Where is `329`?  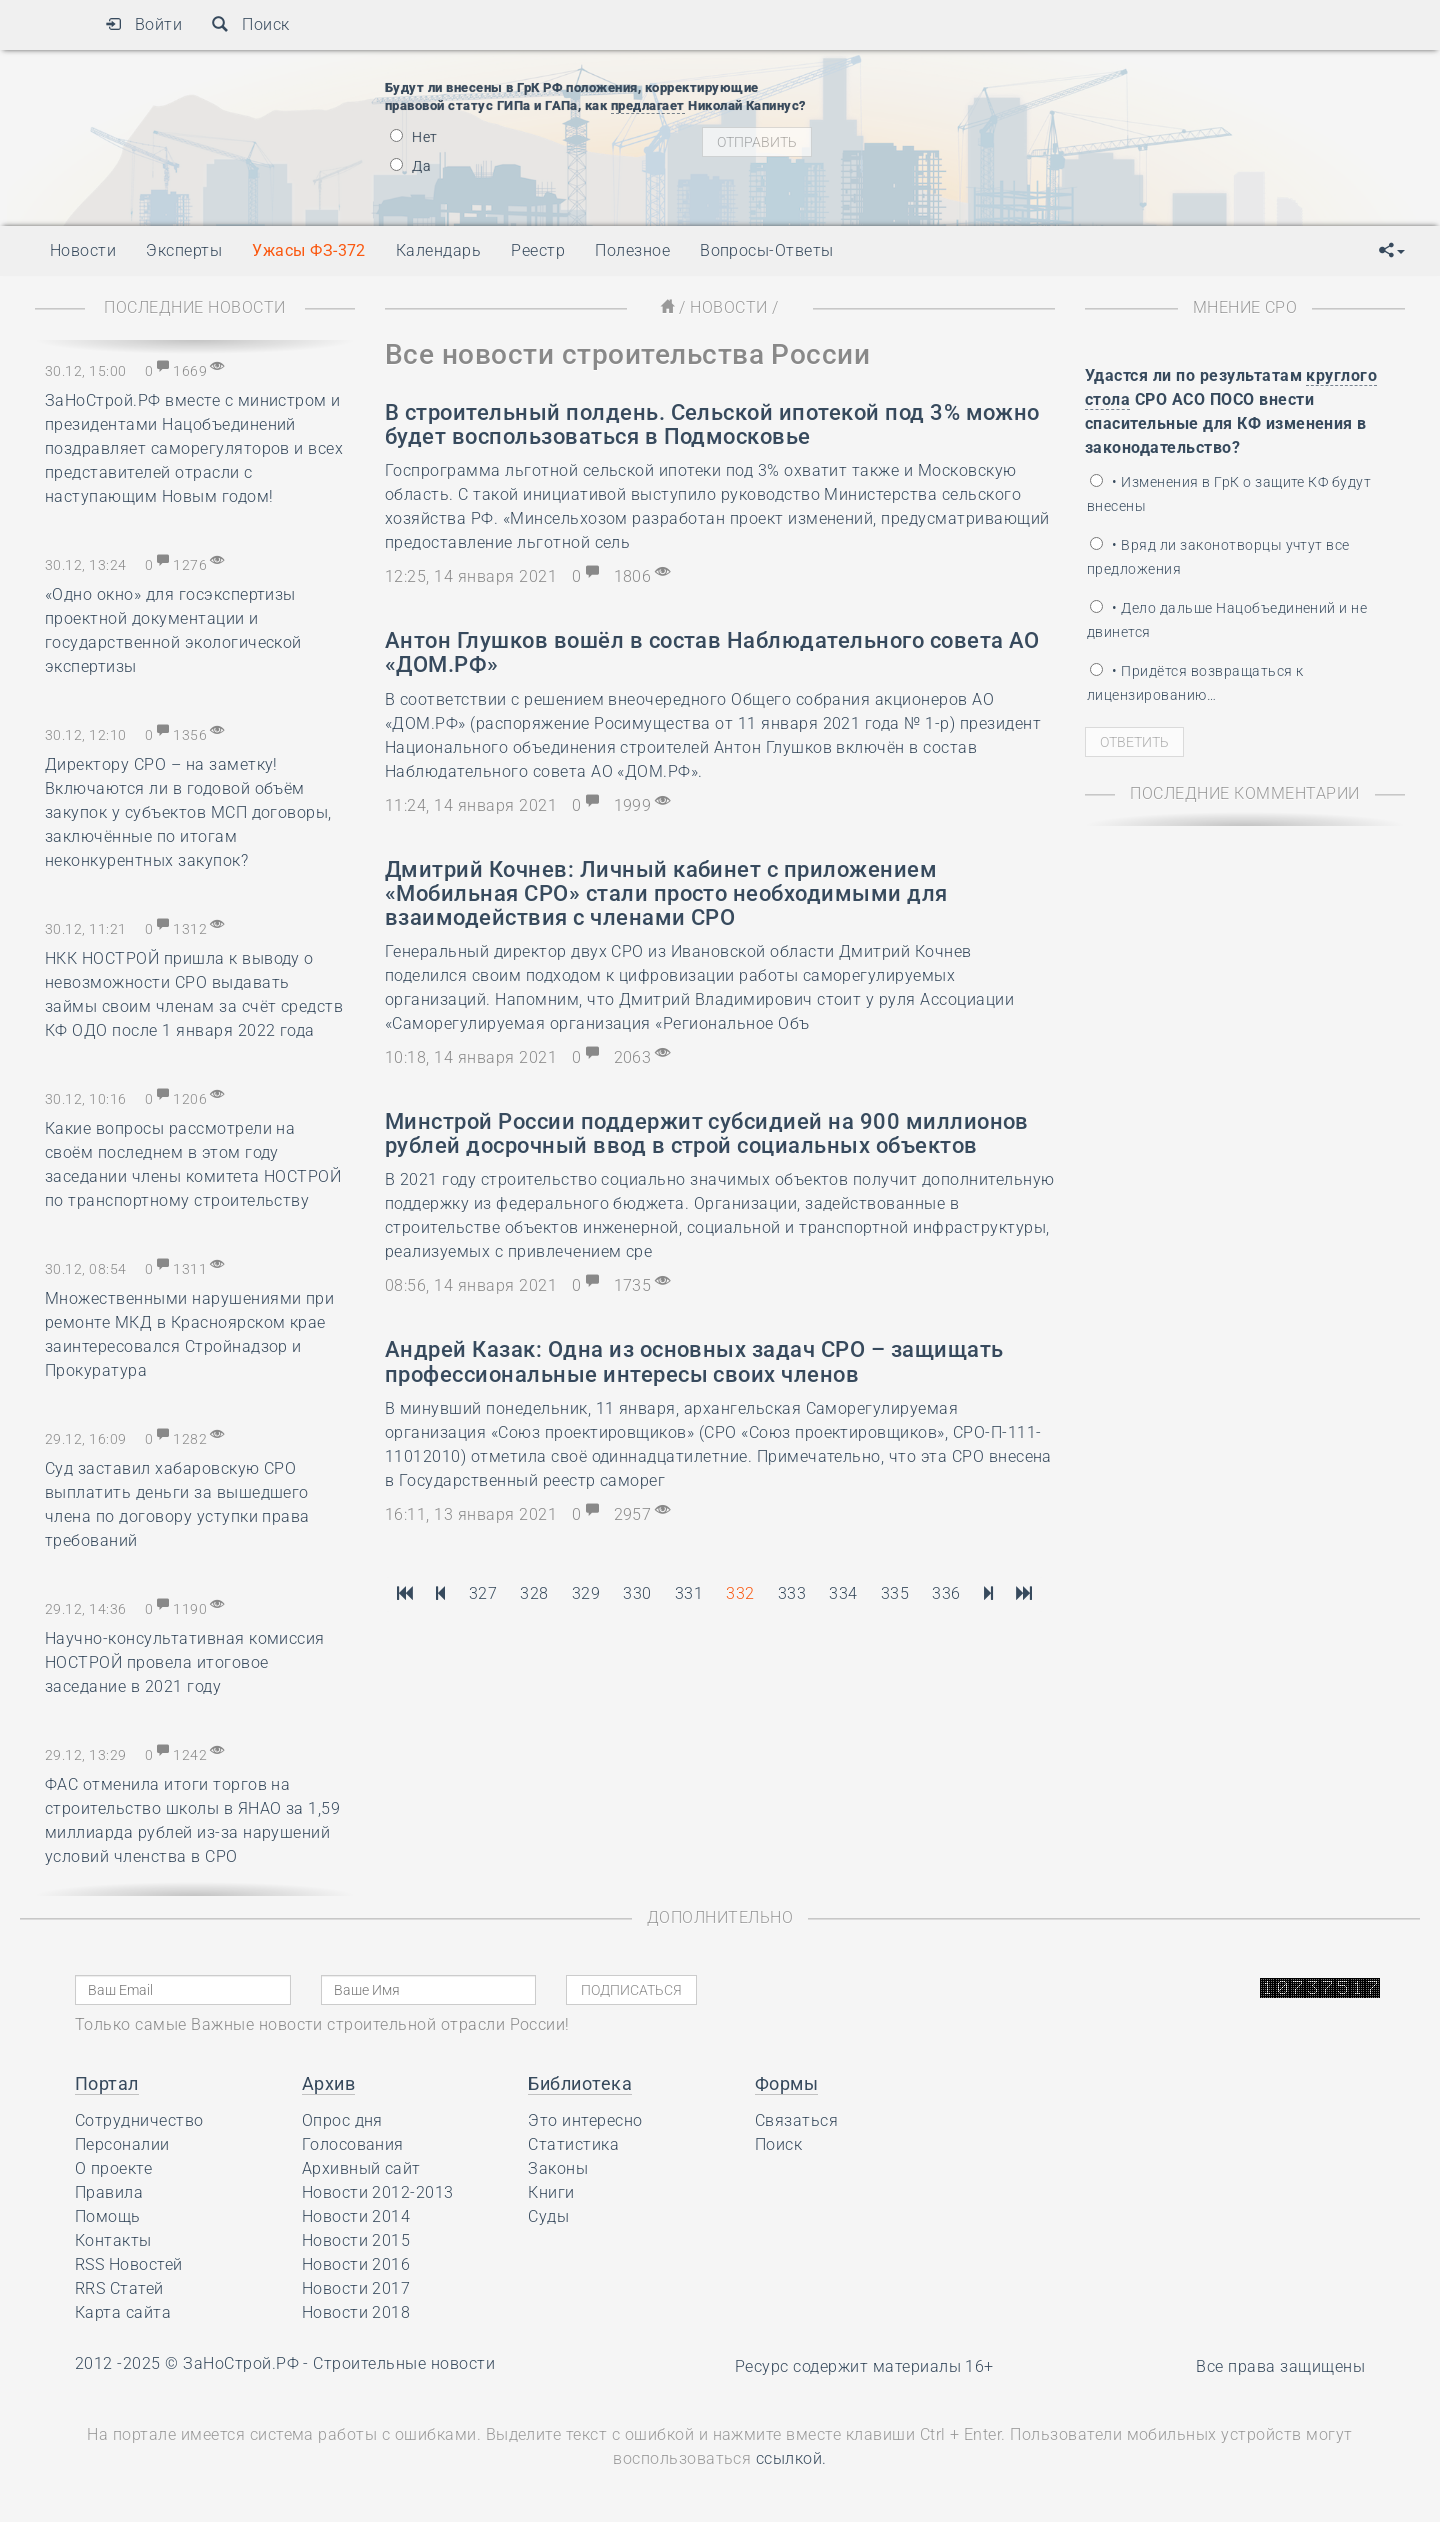
329 is located at coordinates (586, 1593).